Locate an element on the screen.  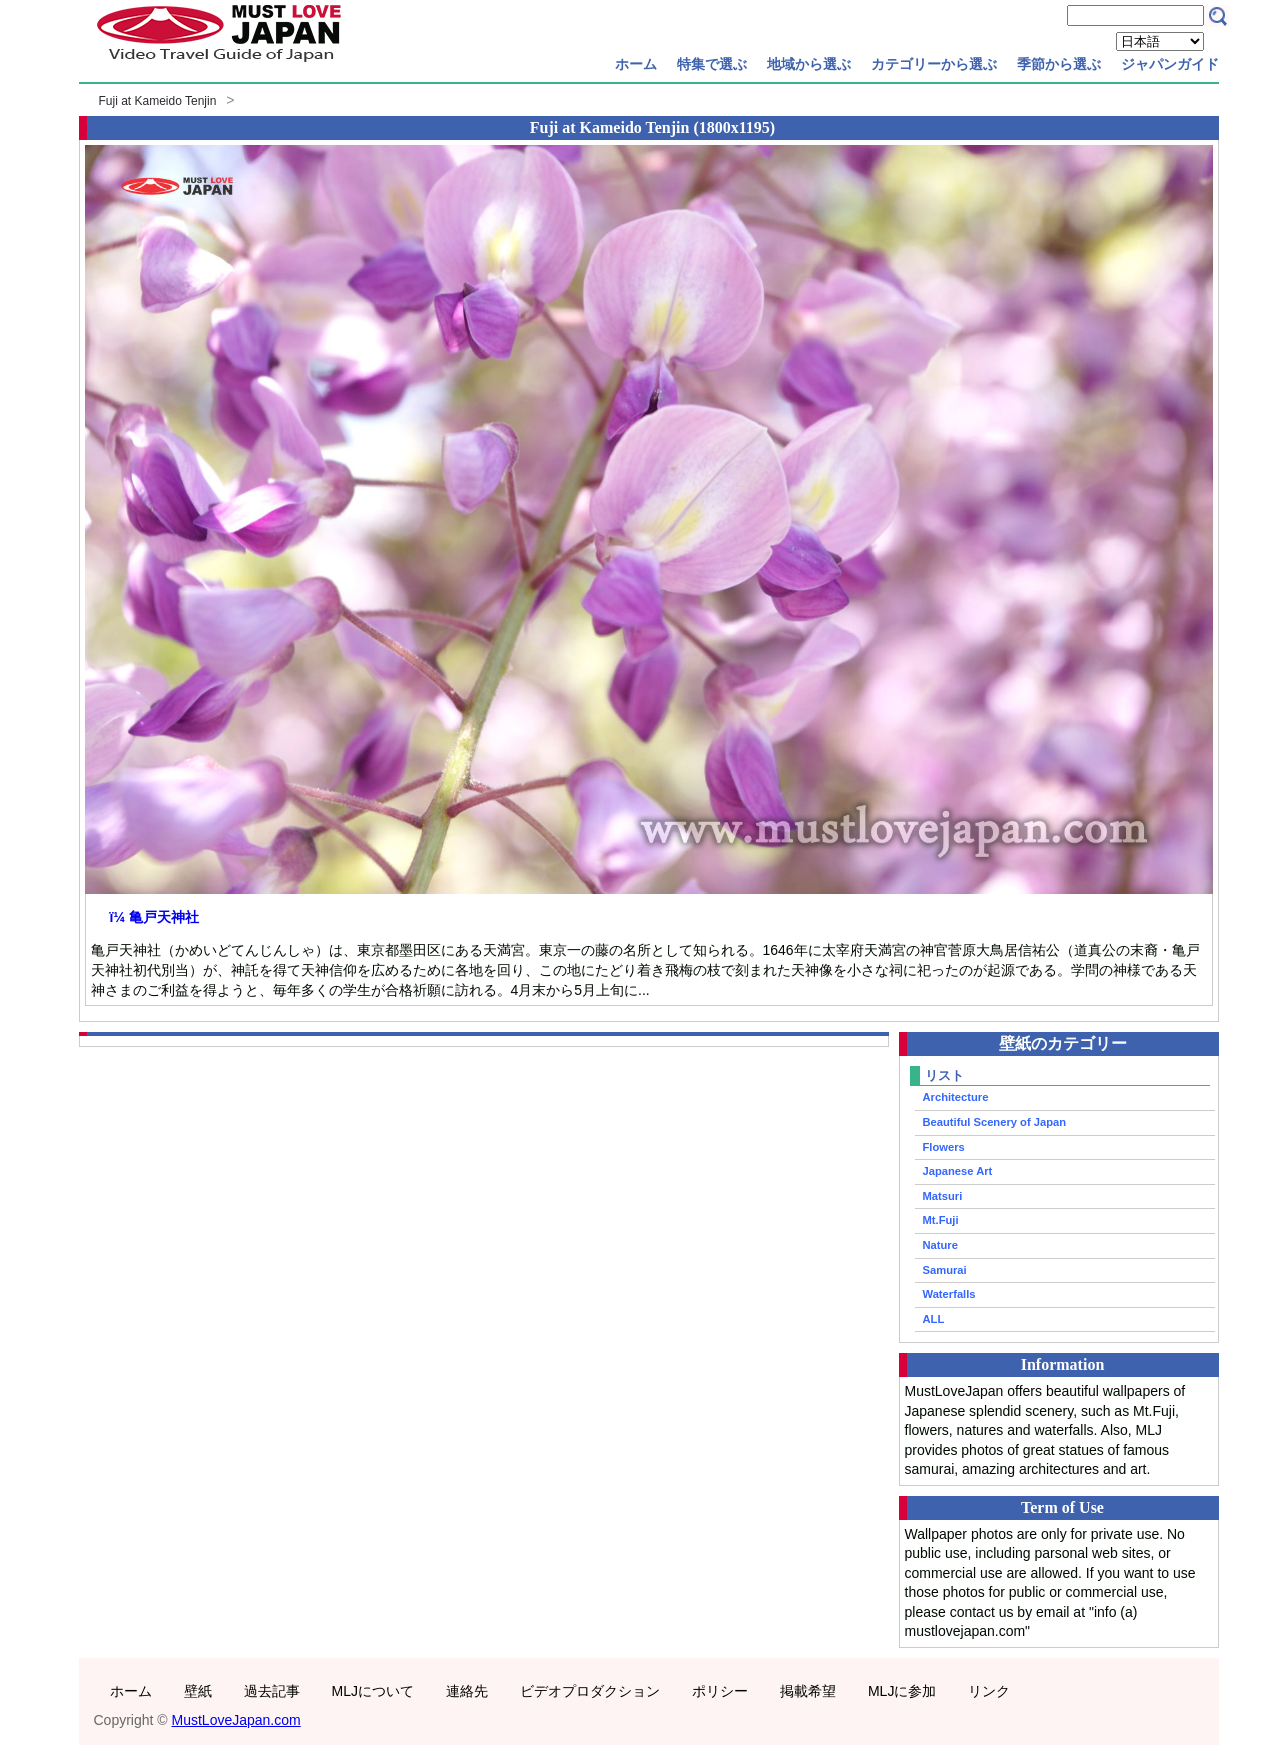
MustLoveJapan.com is located at coordinates (236, 1720).